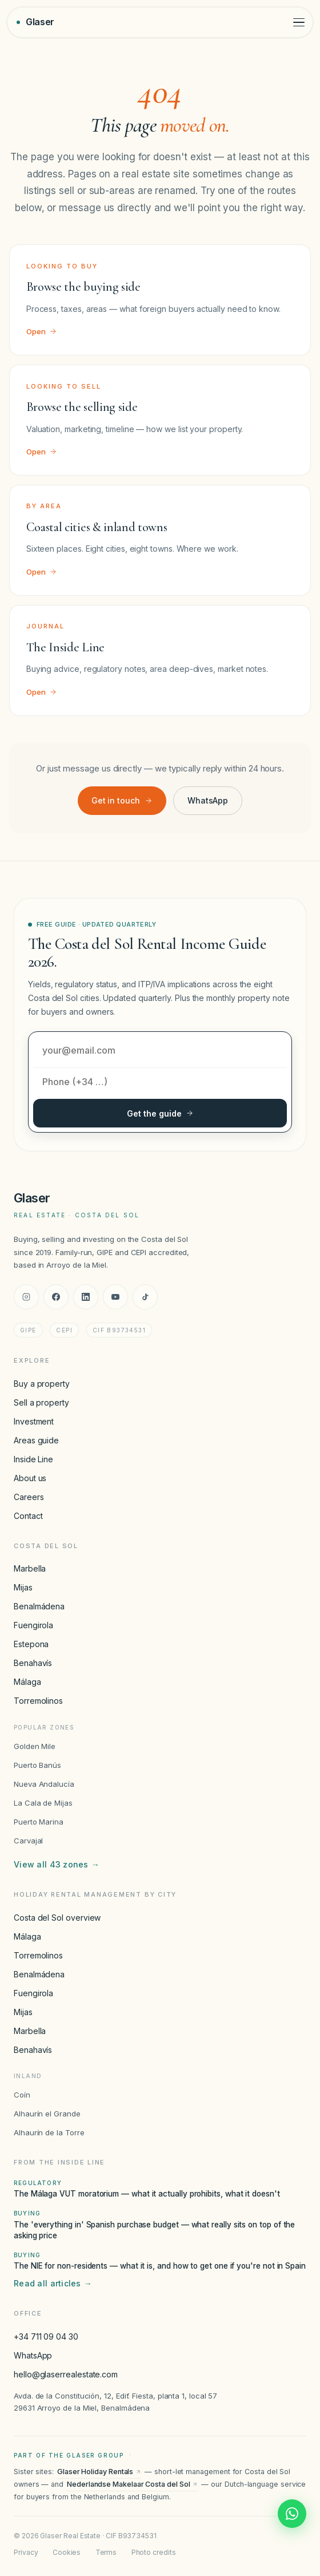 The image size is (320, 2576). I want to click on La Cala de Mijas, so click(43, 1802).